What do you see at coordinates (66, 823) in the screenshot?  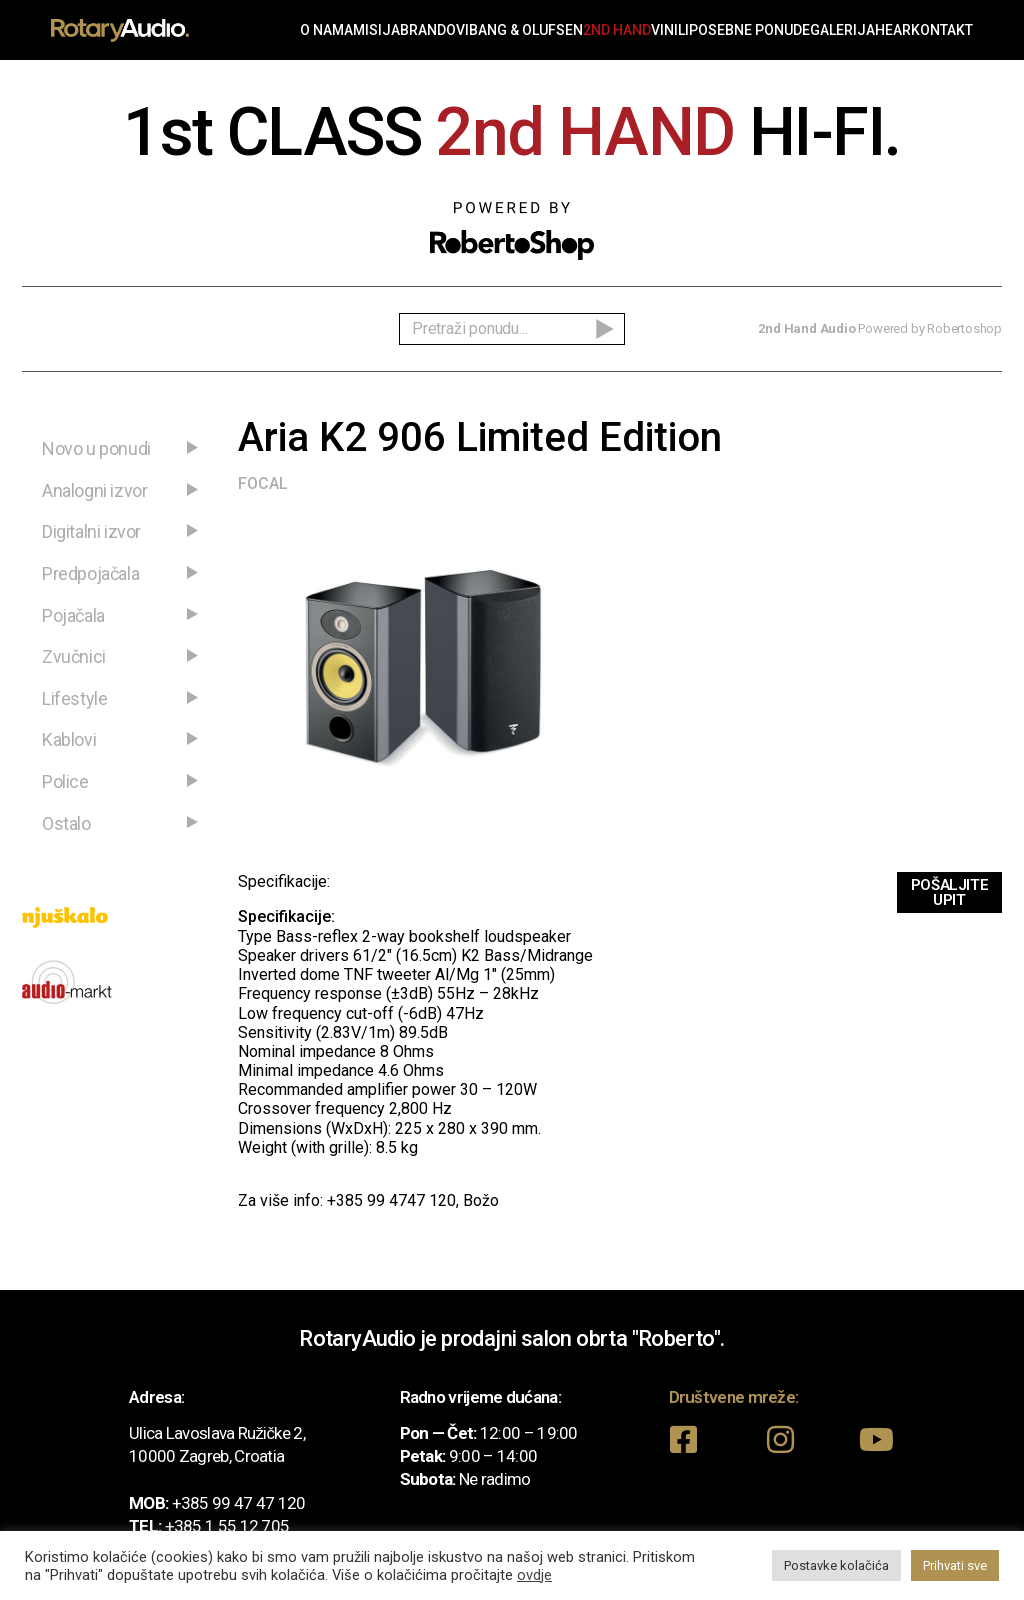 I see `Ostalo` at bounding box center [66, 823].